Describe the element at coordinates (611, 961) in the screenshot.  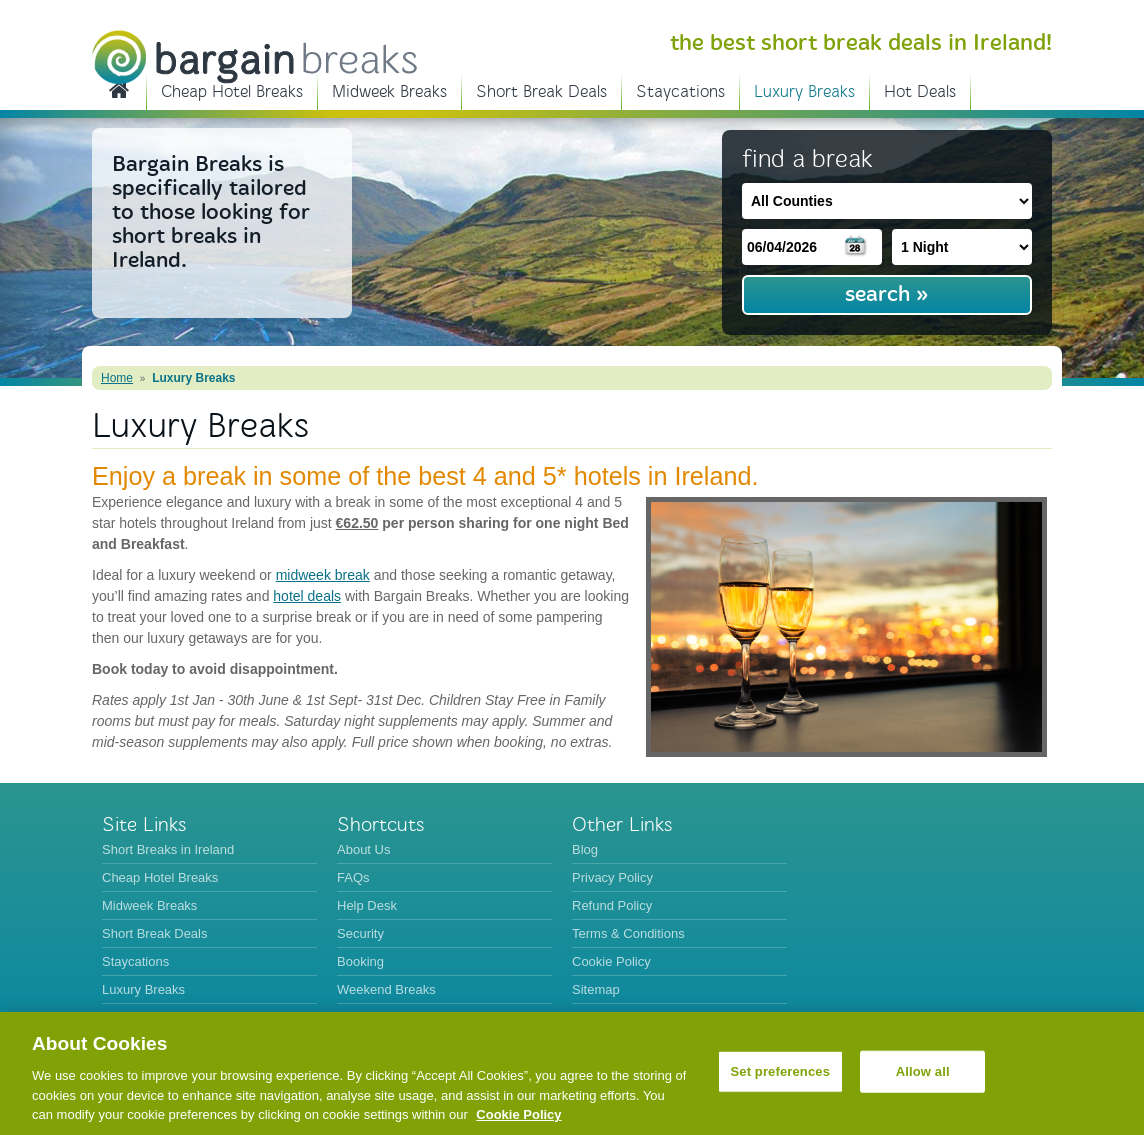
I see `Cookie Policy` at that location.